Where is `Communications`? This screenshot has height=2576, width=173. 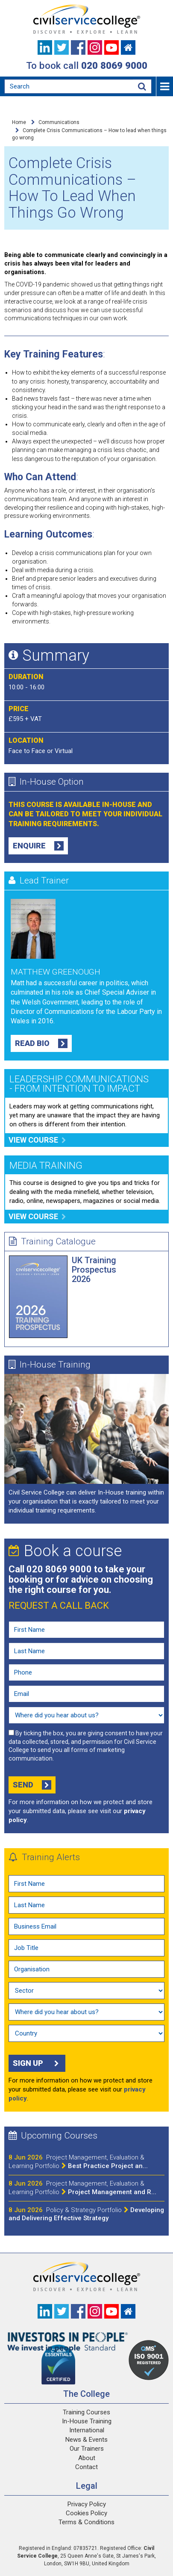 Communications is located at coordinates (58, 122).